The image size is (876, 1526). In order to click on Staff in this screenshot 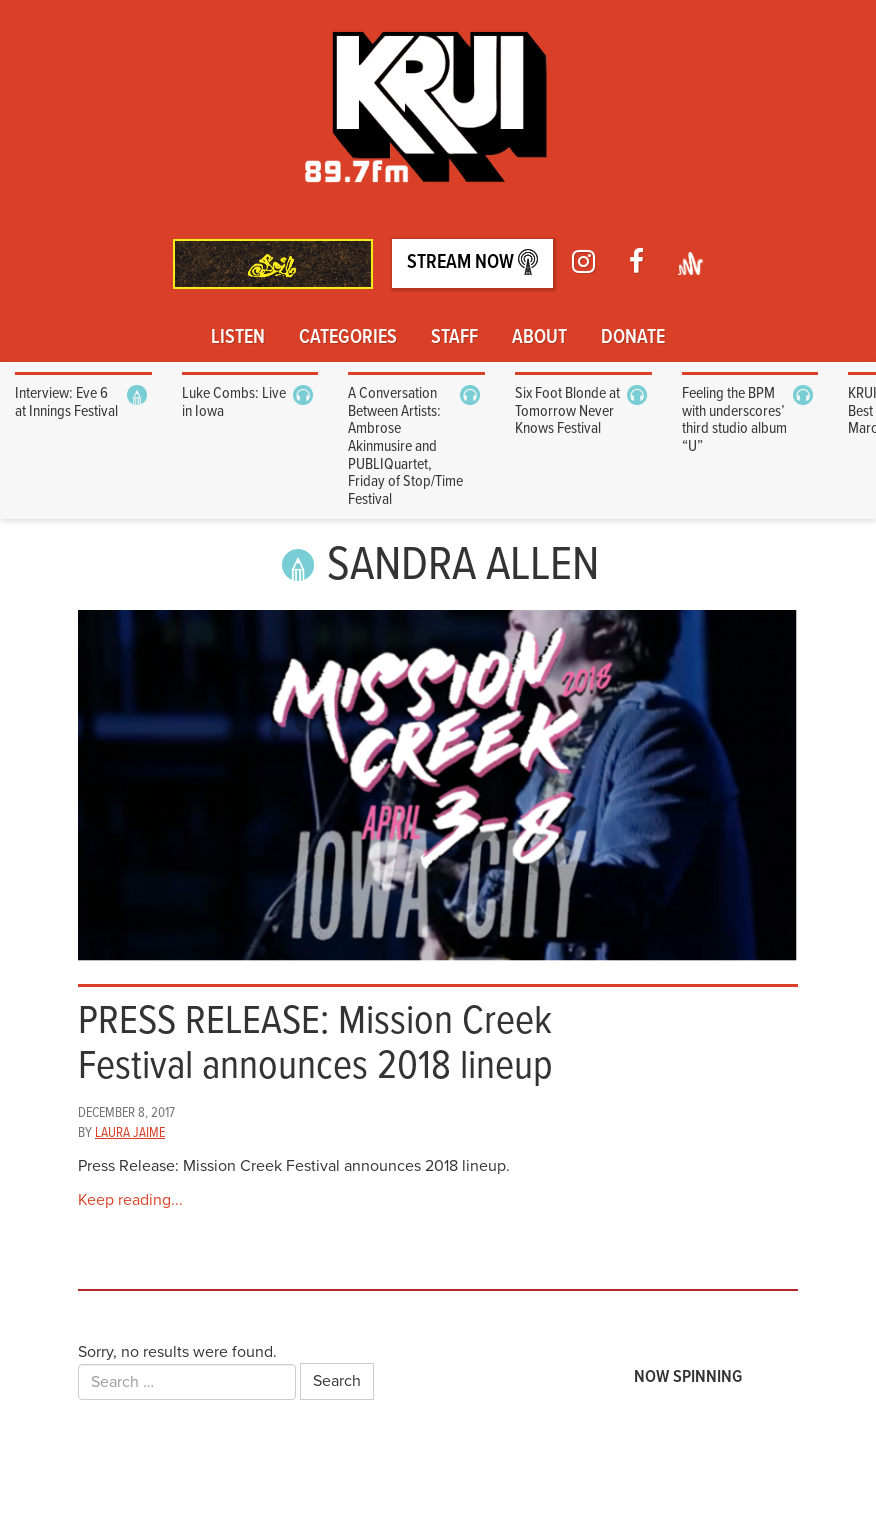, I will do `click(454, 338)`.